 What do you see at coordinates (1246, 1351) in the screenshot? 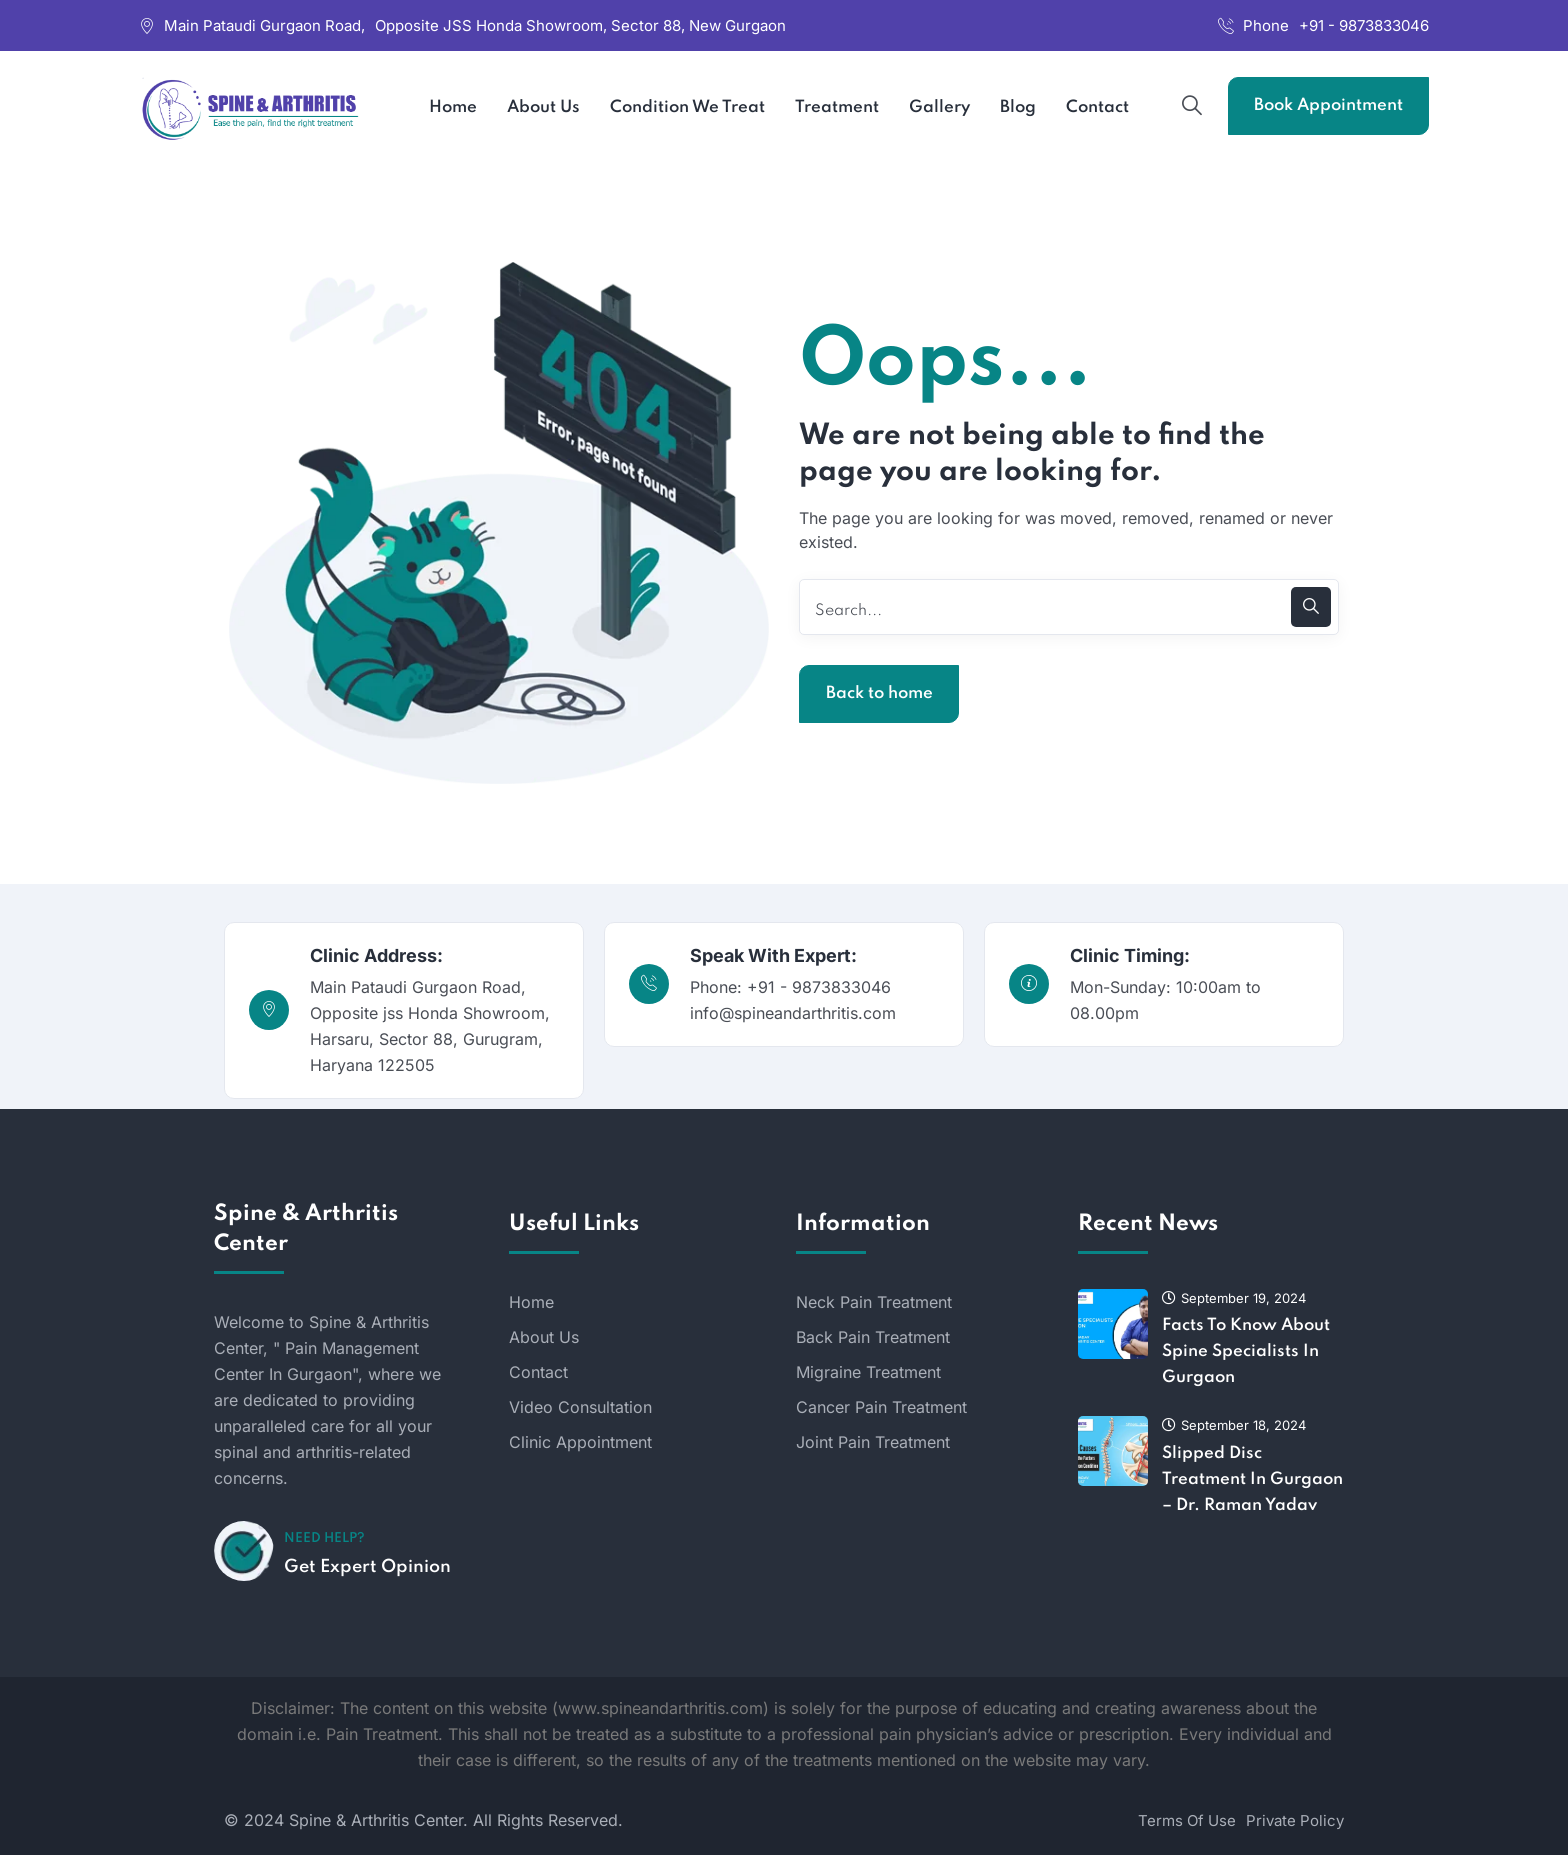
I see `Facts To Know About Spine Specialists In Gurgaon` at bounding box center [1246, 1351].